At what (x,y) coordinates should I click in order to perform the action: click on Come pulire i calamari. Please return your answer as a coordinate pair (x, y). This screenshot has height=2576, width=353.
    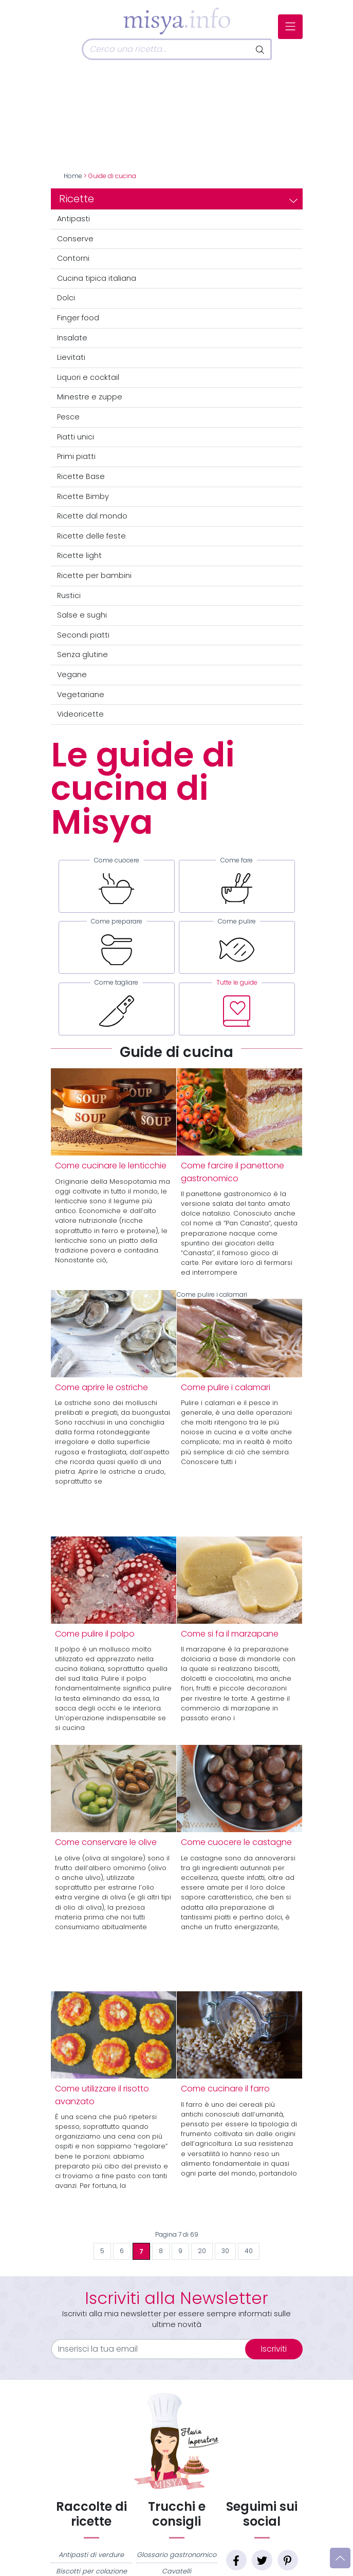
    Looking at the image, I should click on (239, 1334).